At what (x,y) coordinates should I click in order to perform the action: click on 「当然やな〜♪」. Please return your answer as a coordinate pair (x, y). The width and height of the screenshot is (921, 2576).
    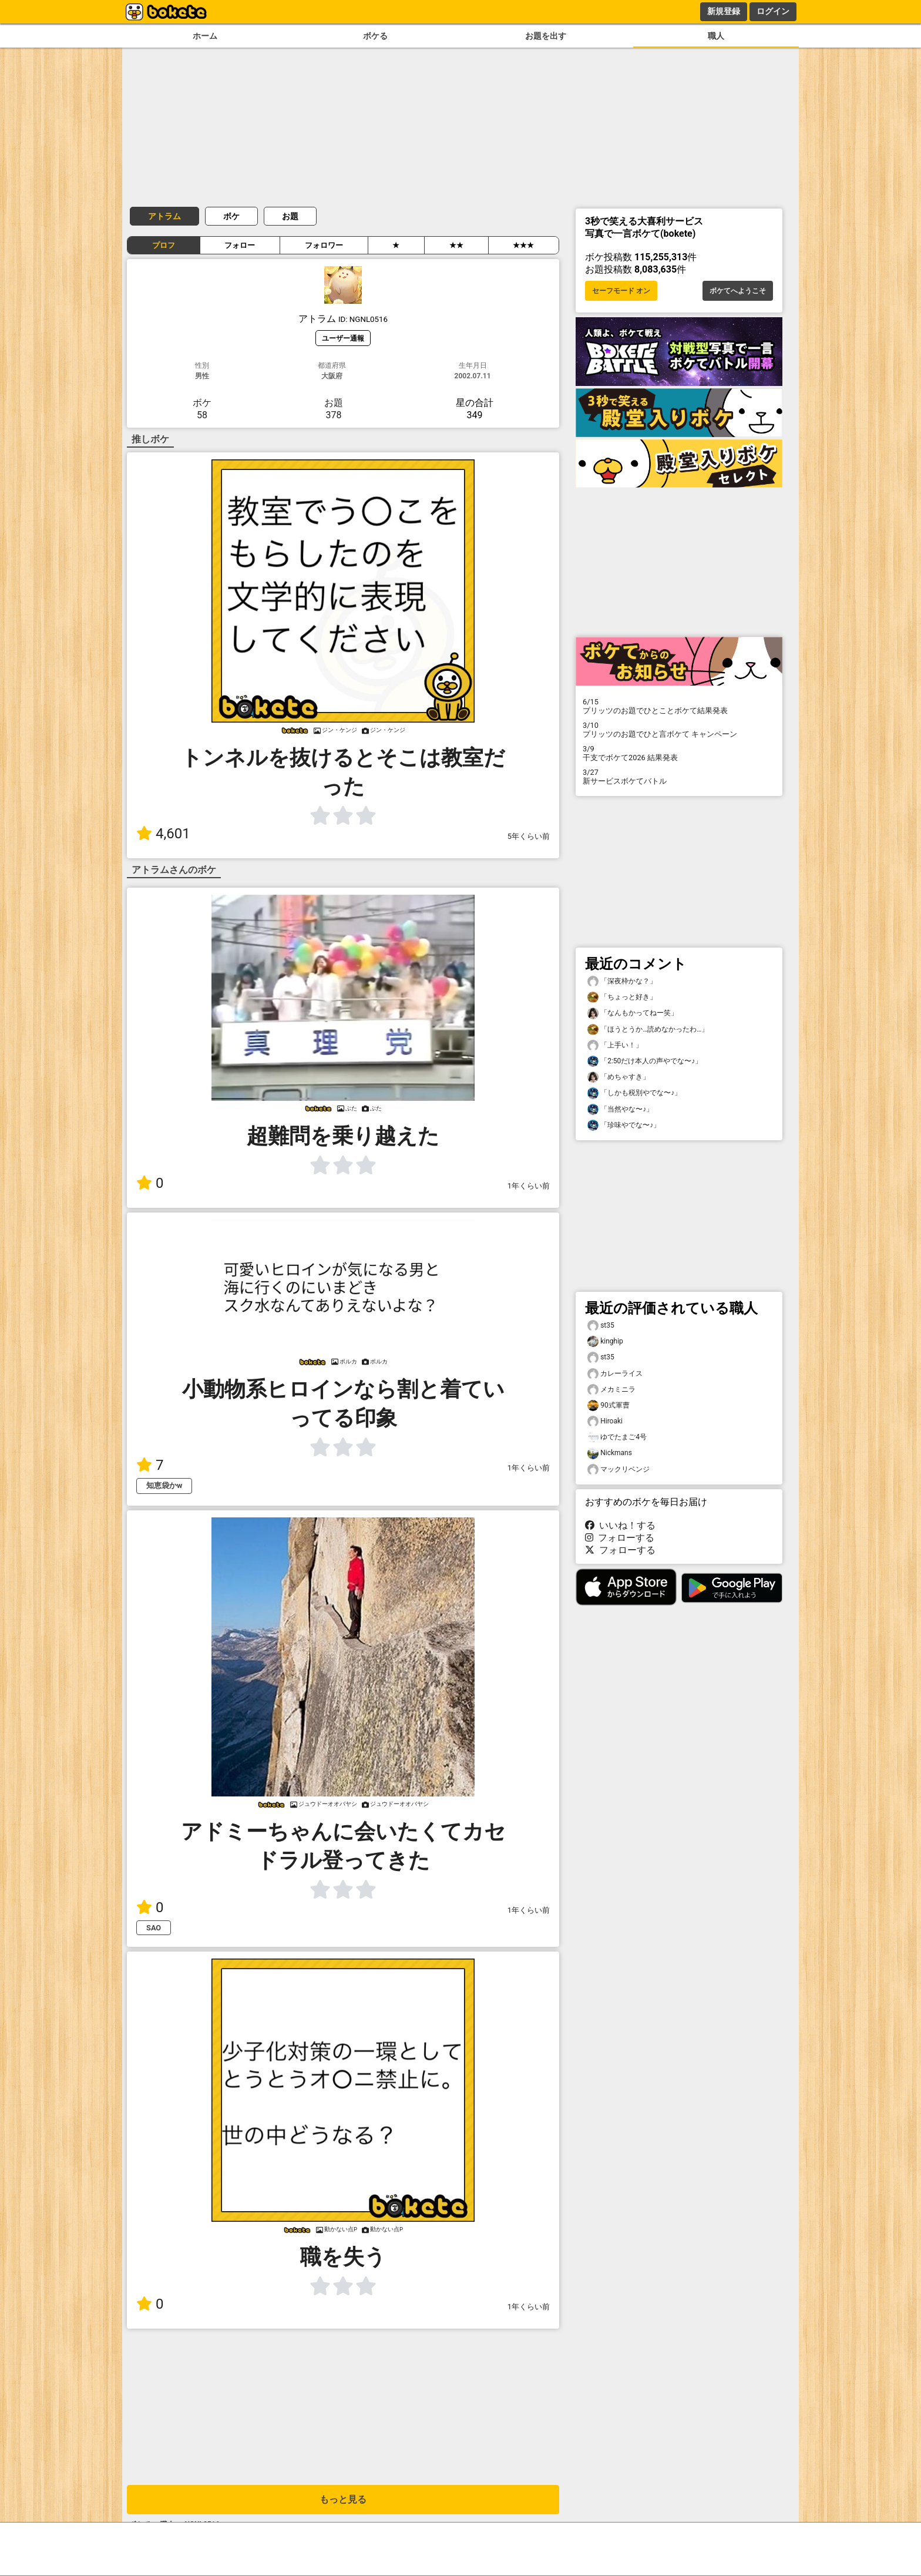
    Looking at the image, I should click on (620, 1109).